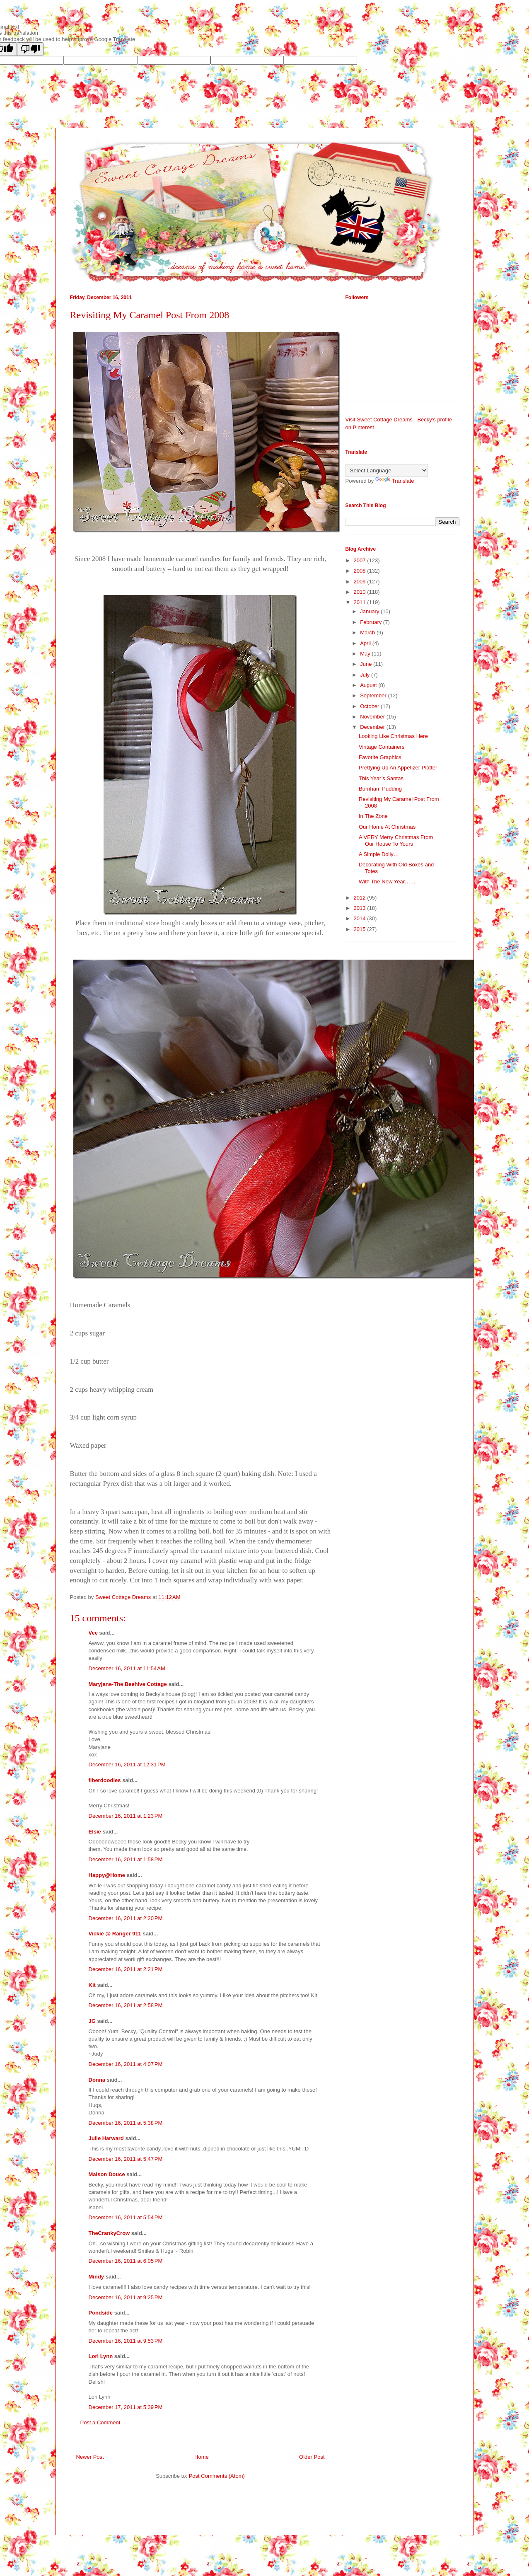 This screenshot has height=2576, width=529. Describe the element at coordinates (360, 929) in the screenshot. I see `2015` at that location.